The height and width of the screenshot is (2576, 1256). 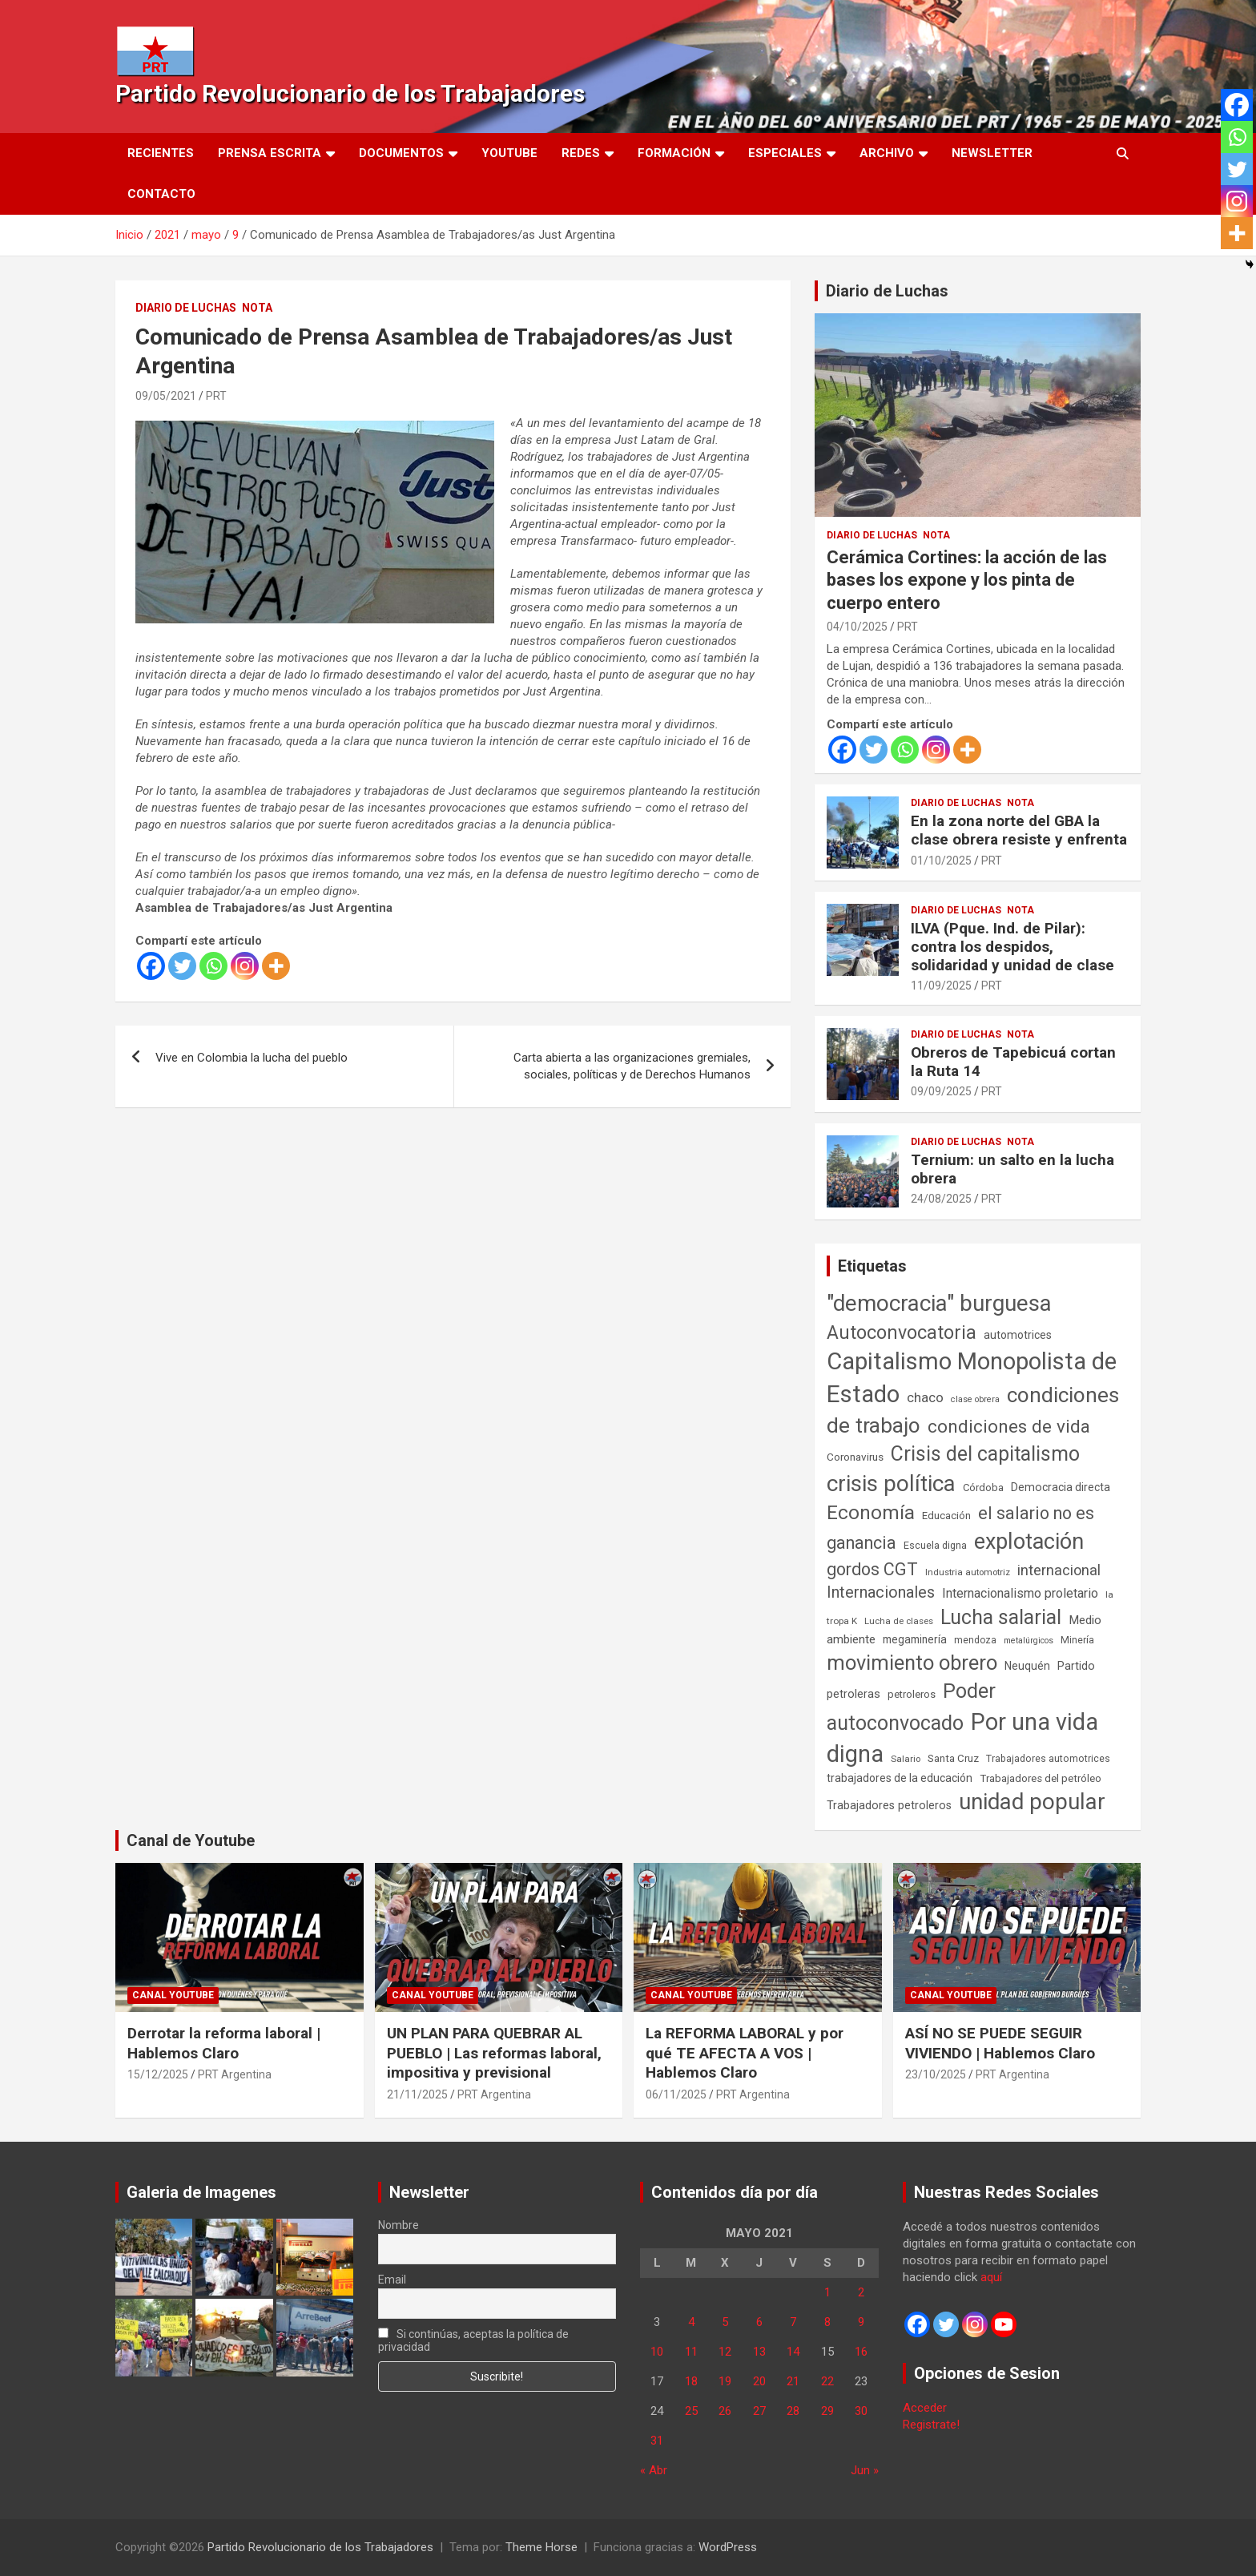 I want to click on Vive en Colombia la lucha del pueblo, so click(x=251, y=1057).